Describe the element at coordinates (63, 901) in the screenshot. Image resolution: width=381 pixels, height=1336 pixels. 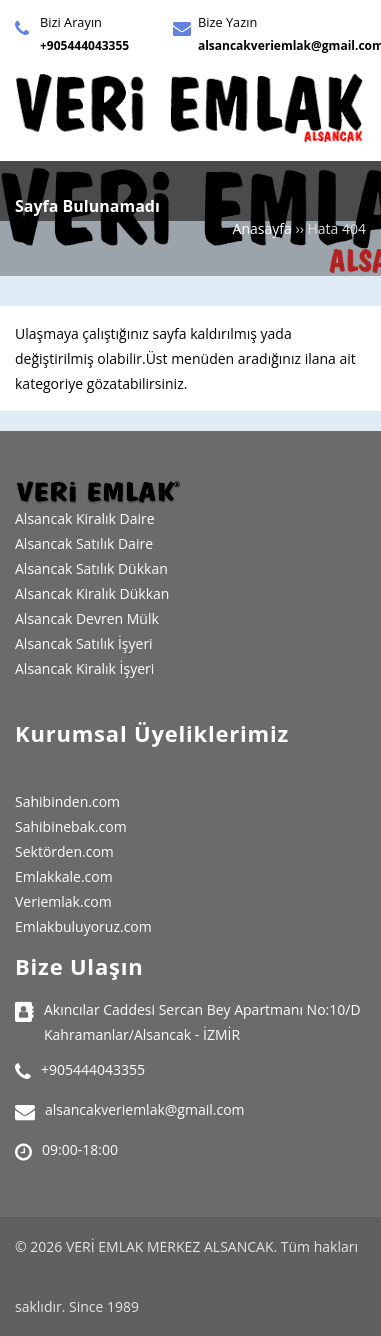
I see `Veriemlak.com` at that location.